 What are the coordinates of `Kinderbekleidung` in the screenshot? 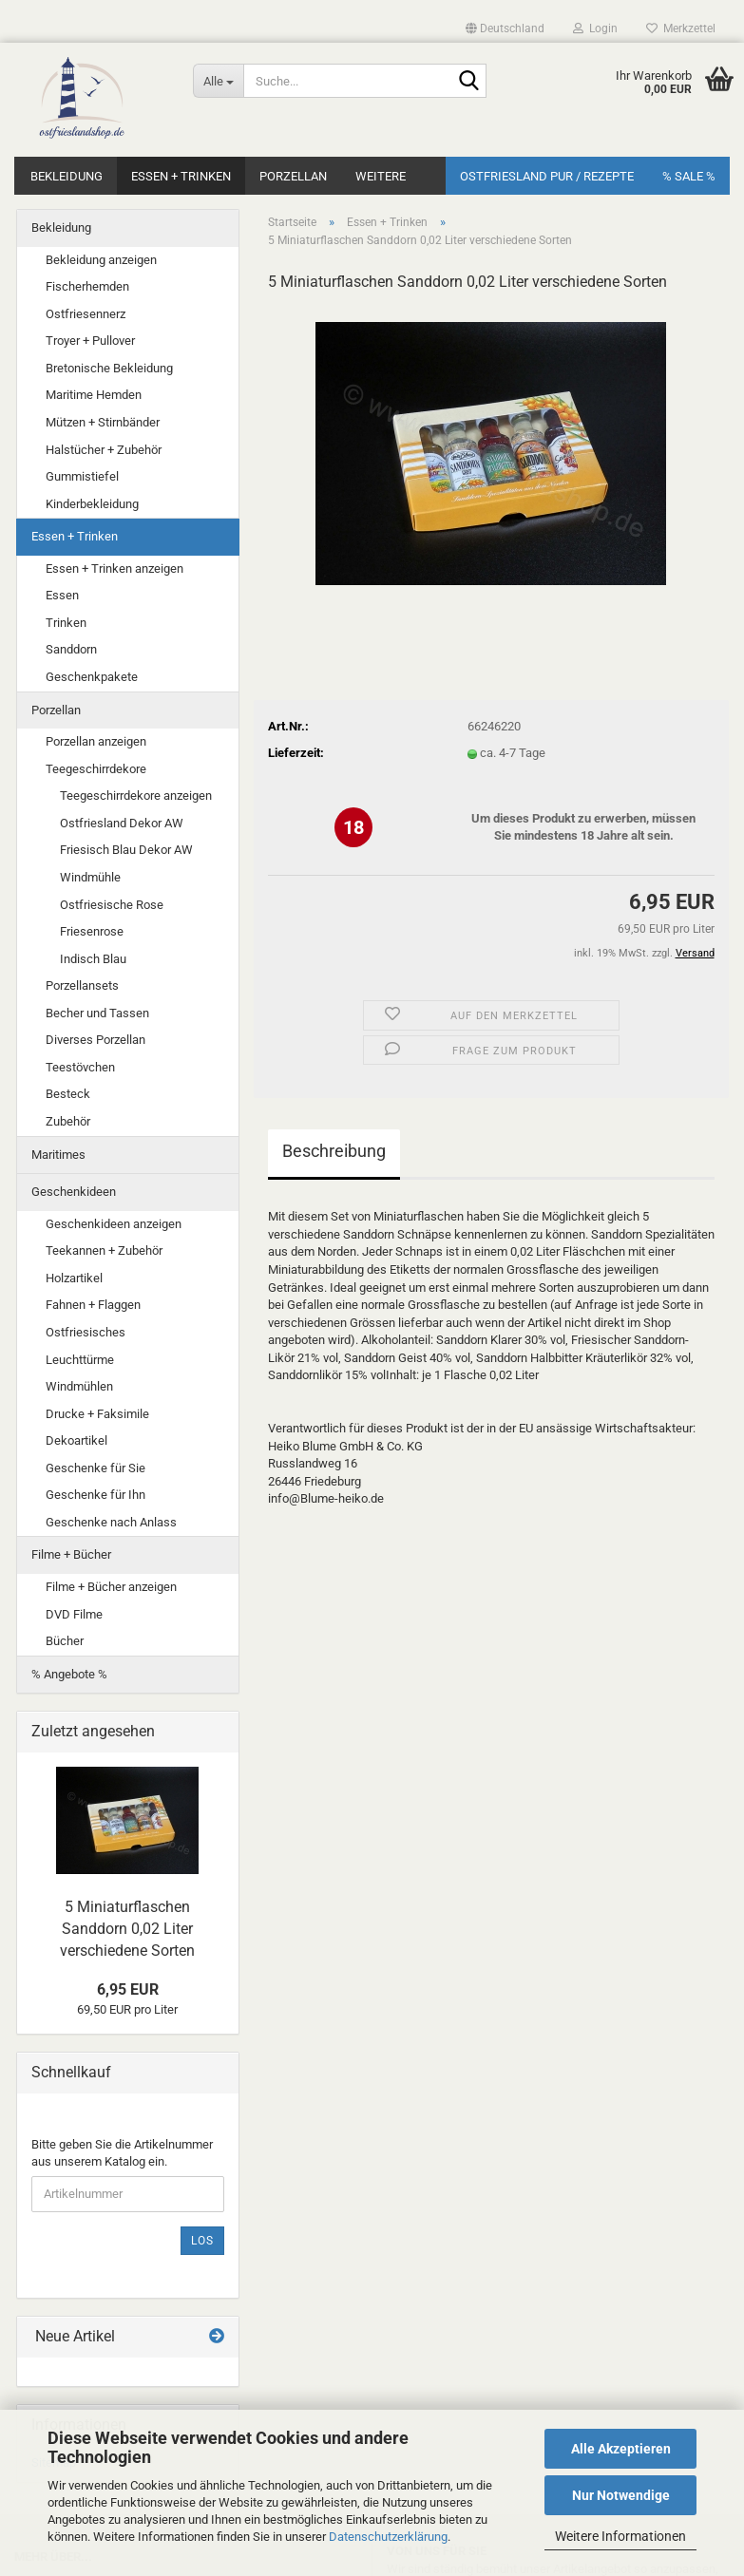 It's located at (92, 504).